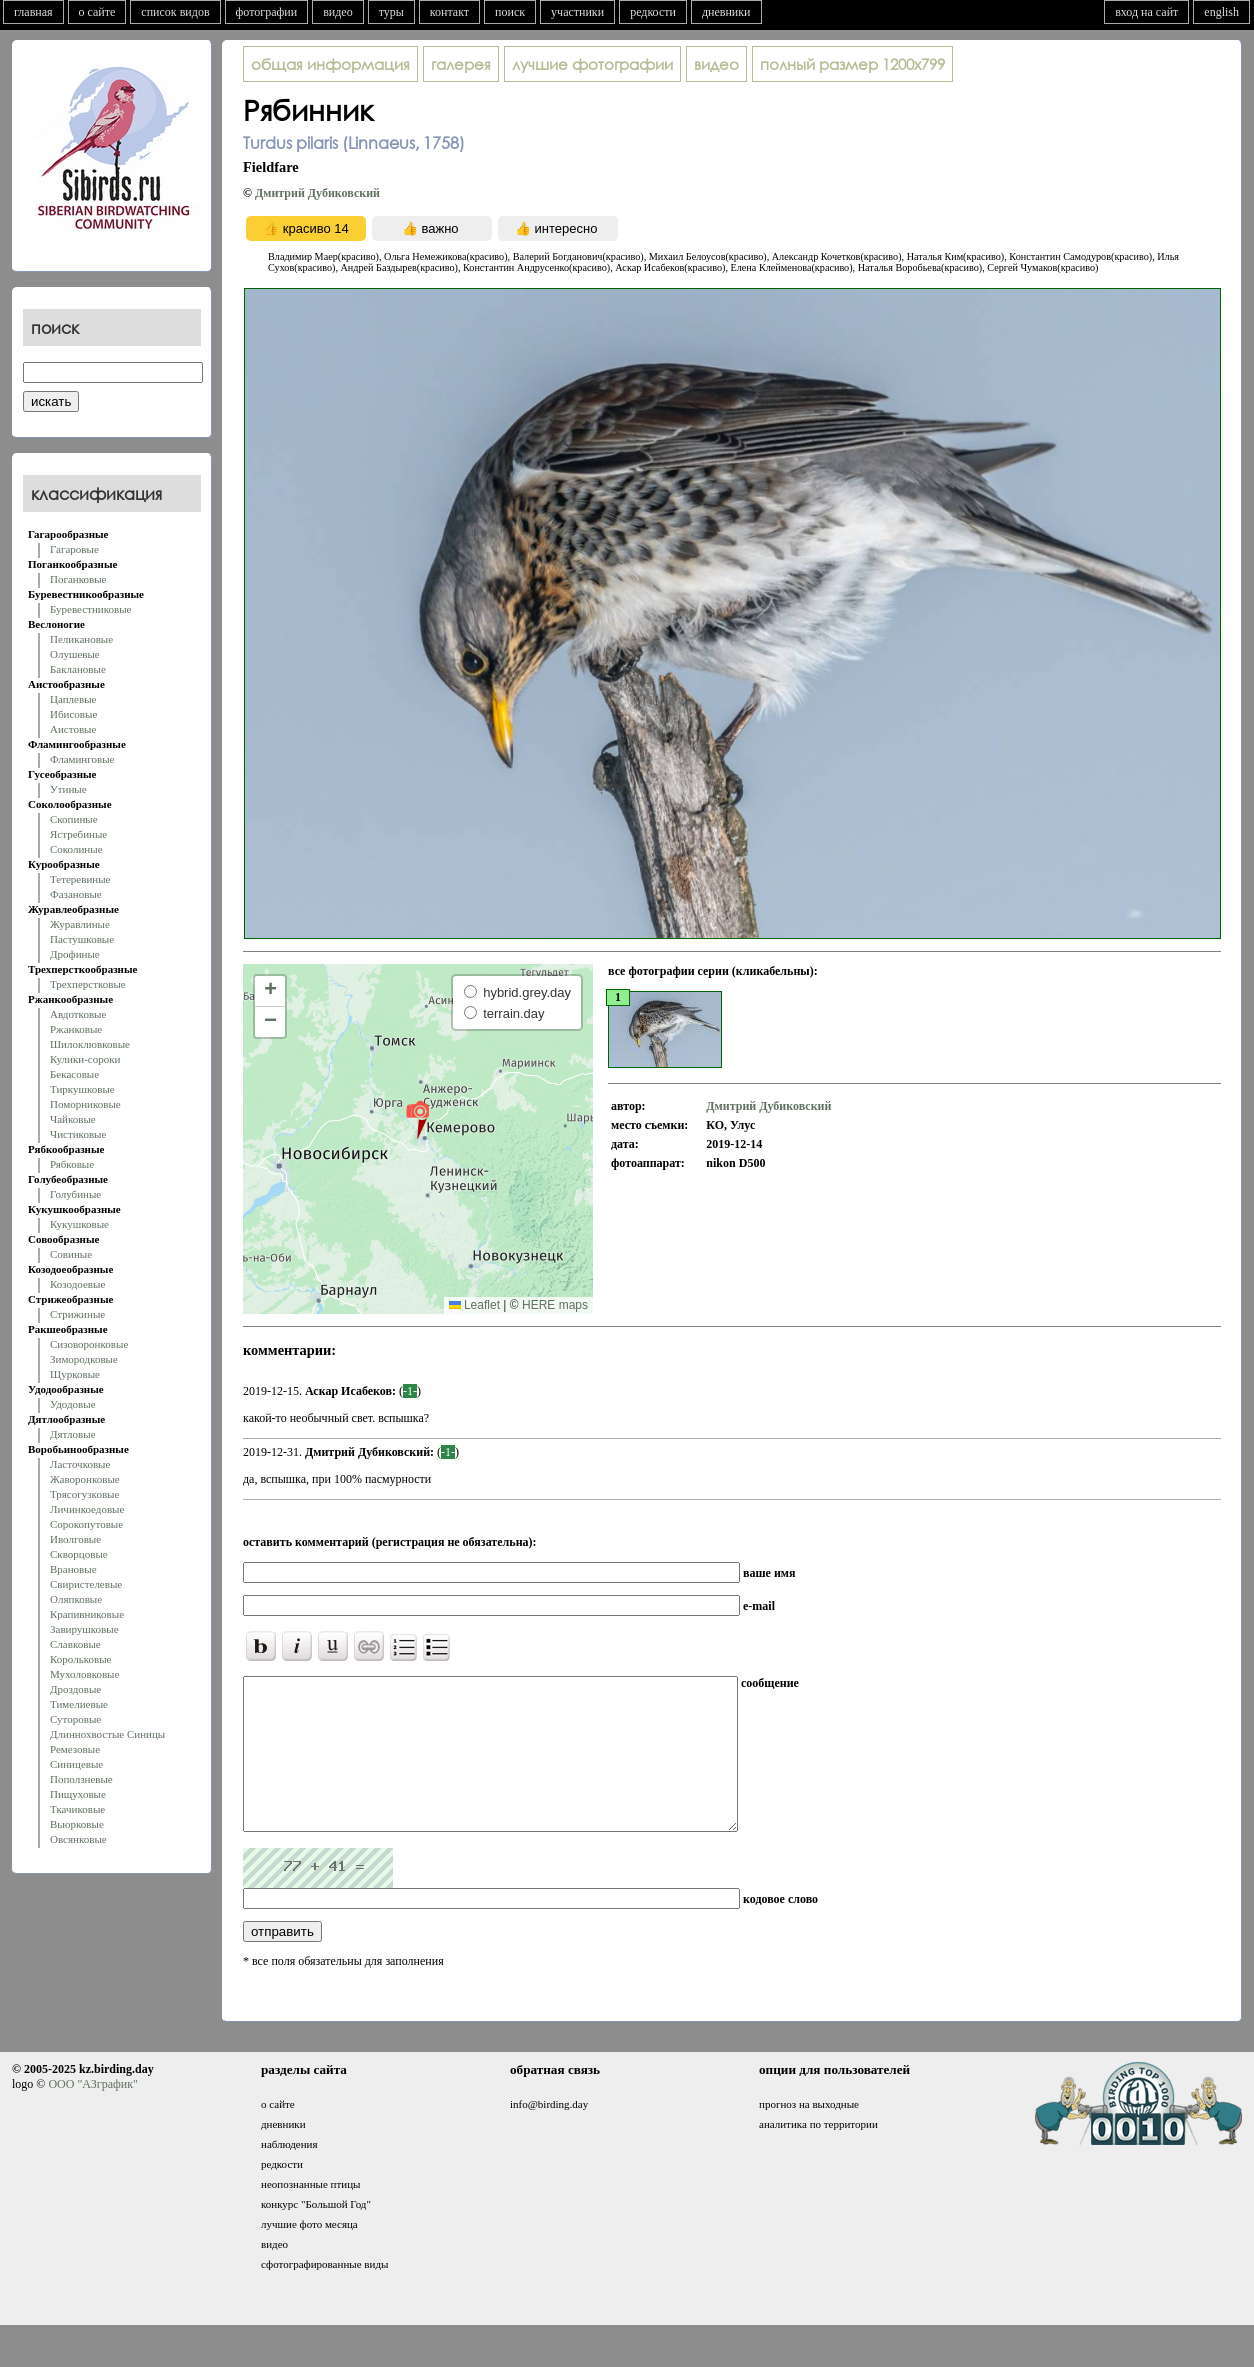 The height and width of the screenshot is (2367, 1254). What do you see at coordinates (85, 1104) in the screenshot?
I see `Поморниковые` at bounding box center [85, 1104].